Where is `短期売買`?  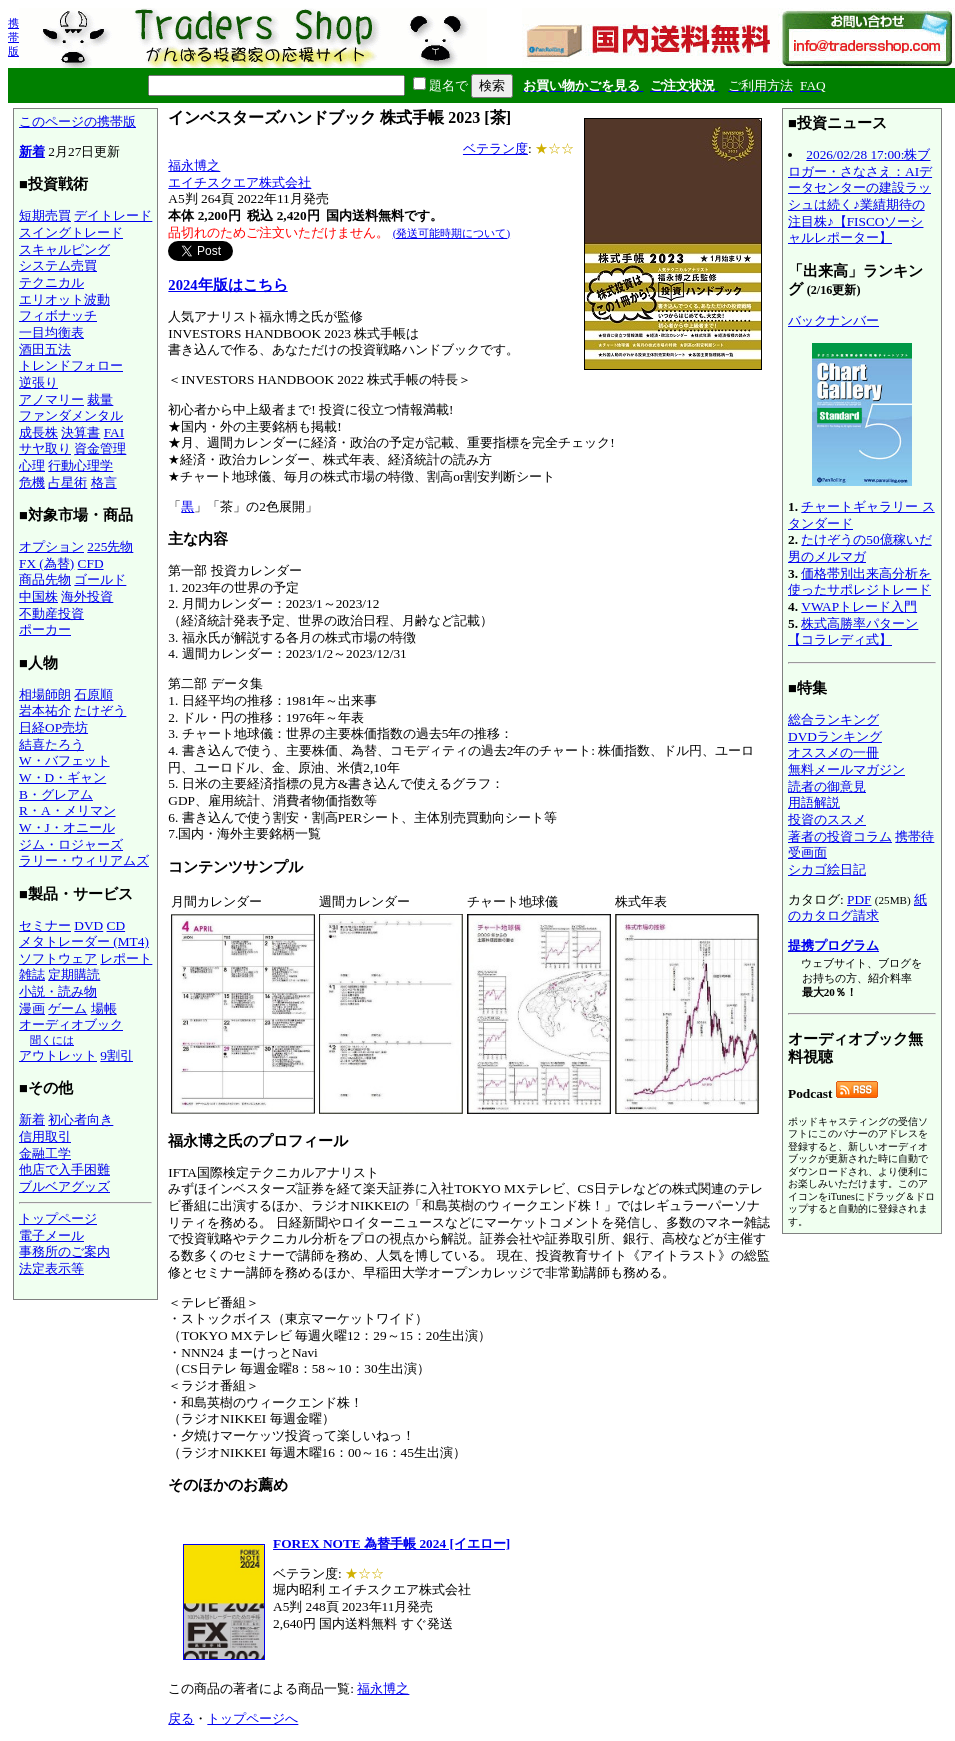 短期売買 is located at coordinates (45, 215).